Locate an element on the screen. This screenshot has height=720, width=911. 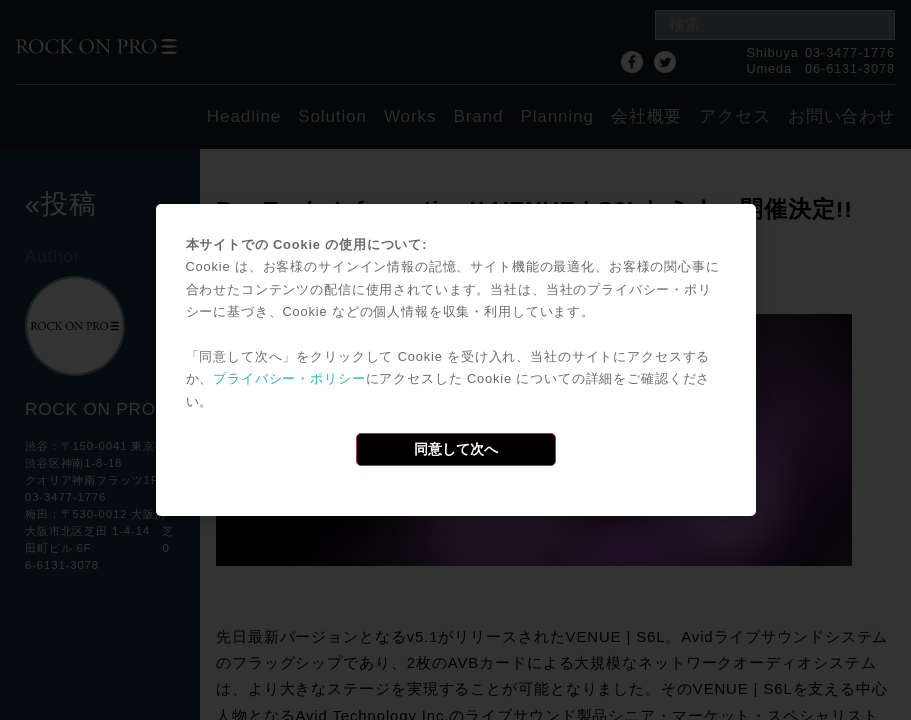
[dialog] is located at coordinates (456, 360).